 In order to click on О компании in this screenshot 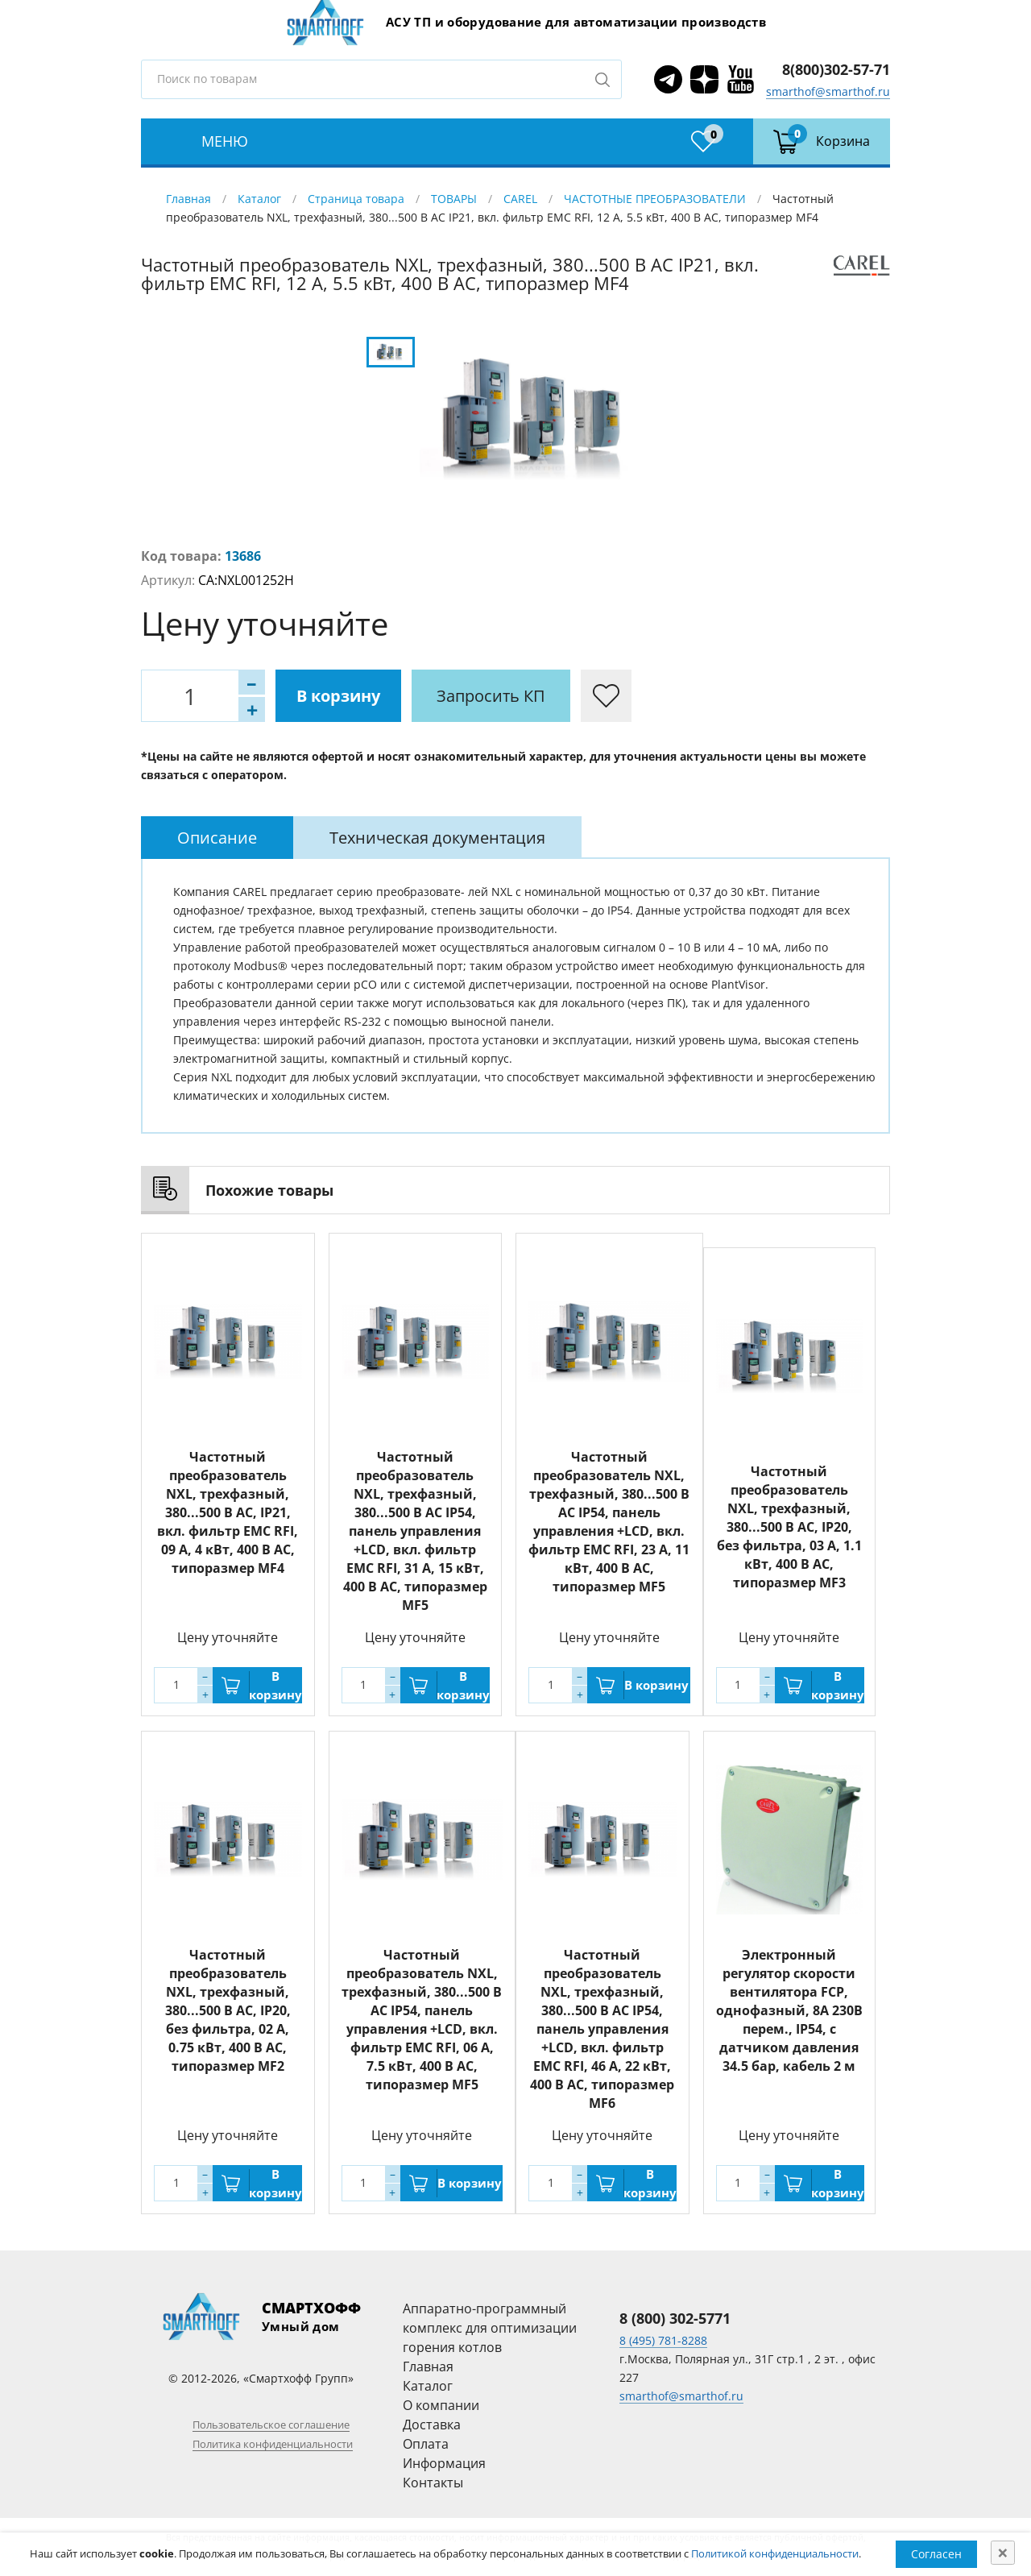, I will do `click(441, 2405)`.